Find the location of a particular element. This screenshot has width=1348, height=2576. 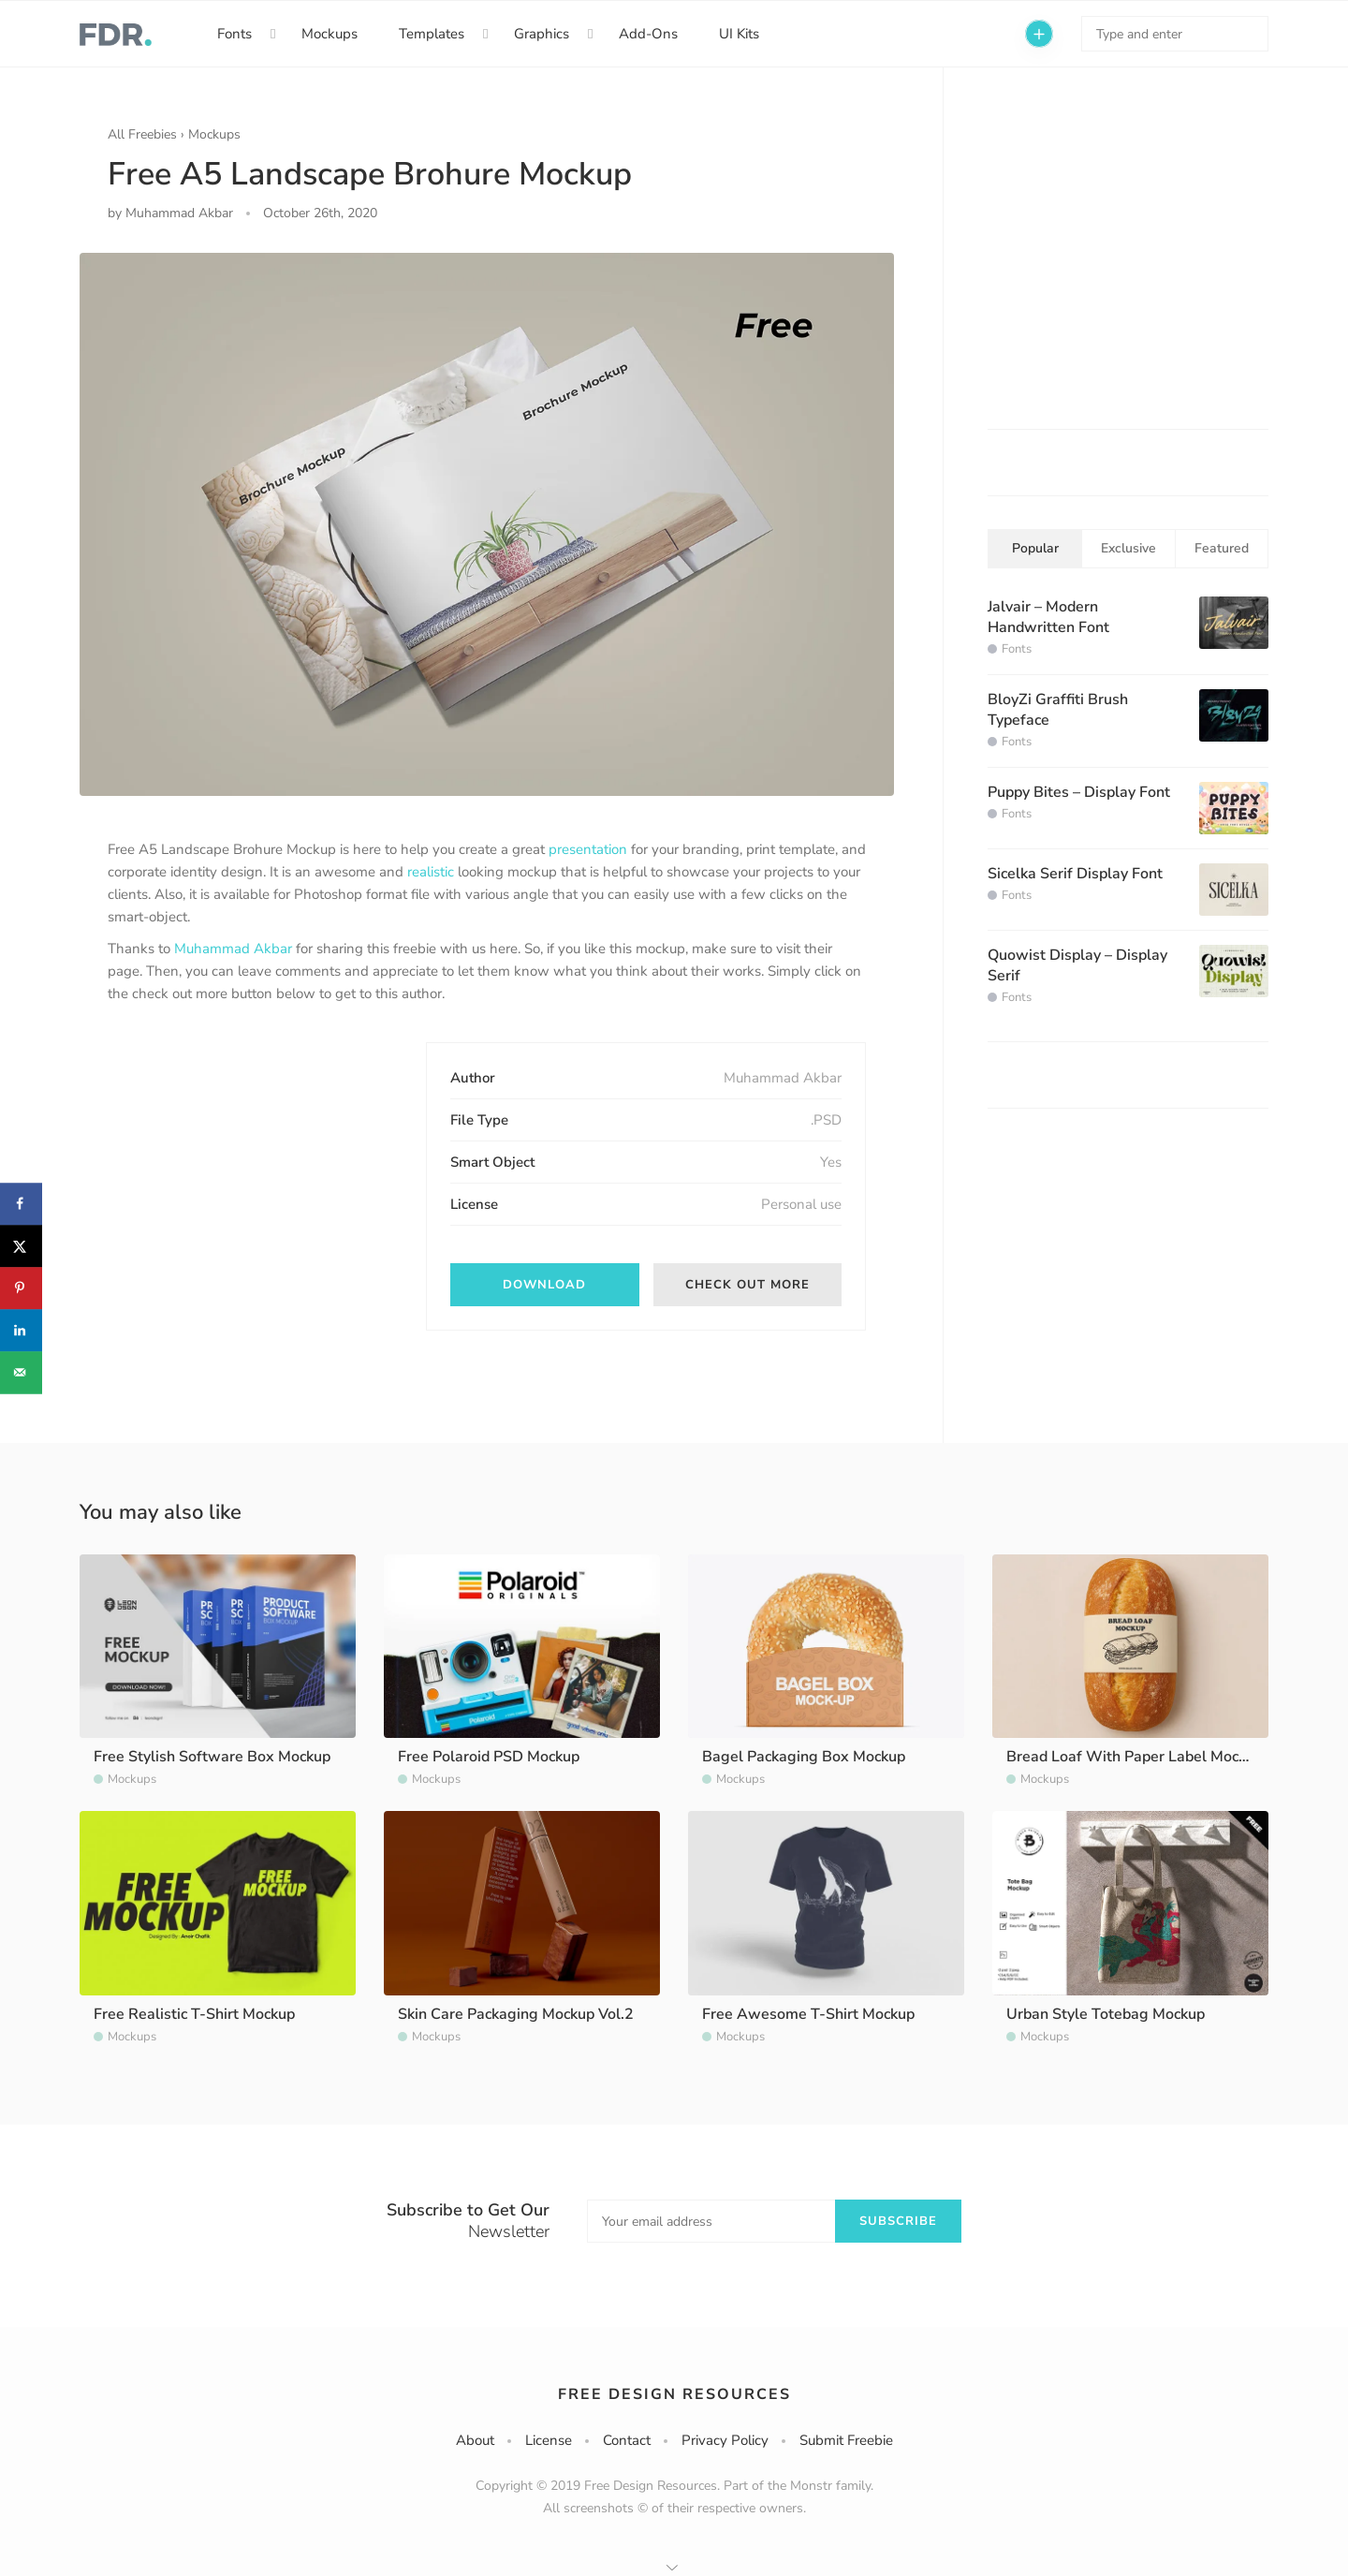

Featured [tab] is located at coordinates (1221, 548).